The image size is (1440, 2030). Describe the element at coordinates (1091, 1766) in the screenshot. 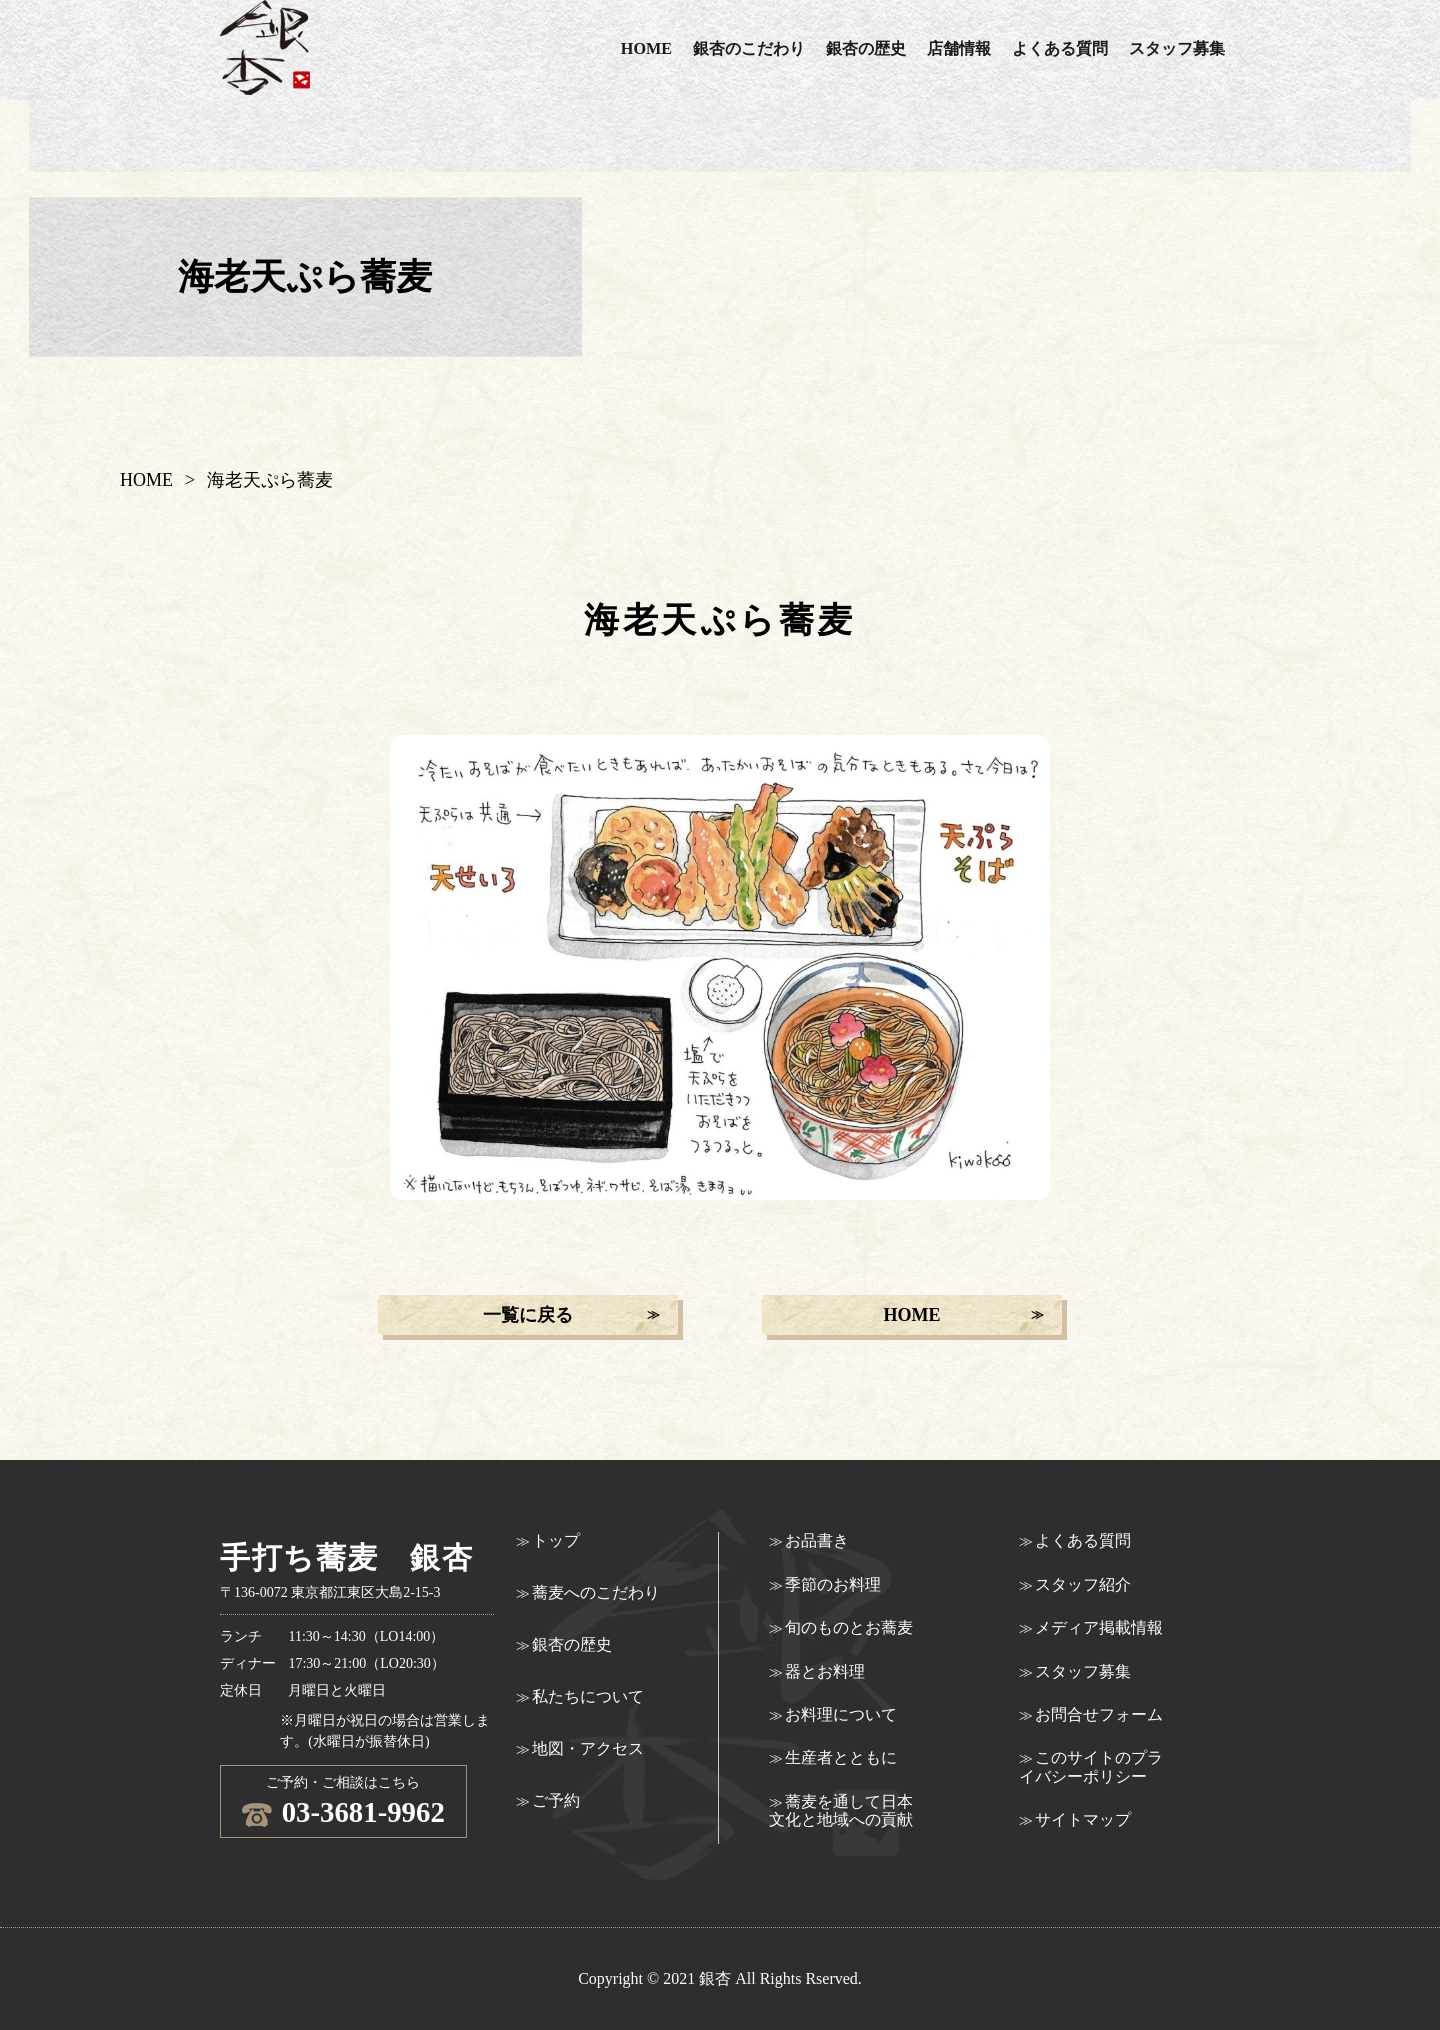

I see `このサイトのプライバシーポリシー` at that location.